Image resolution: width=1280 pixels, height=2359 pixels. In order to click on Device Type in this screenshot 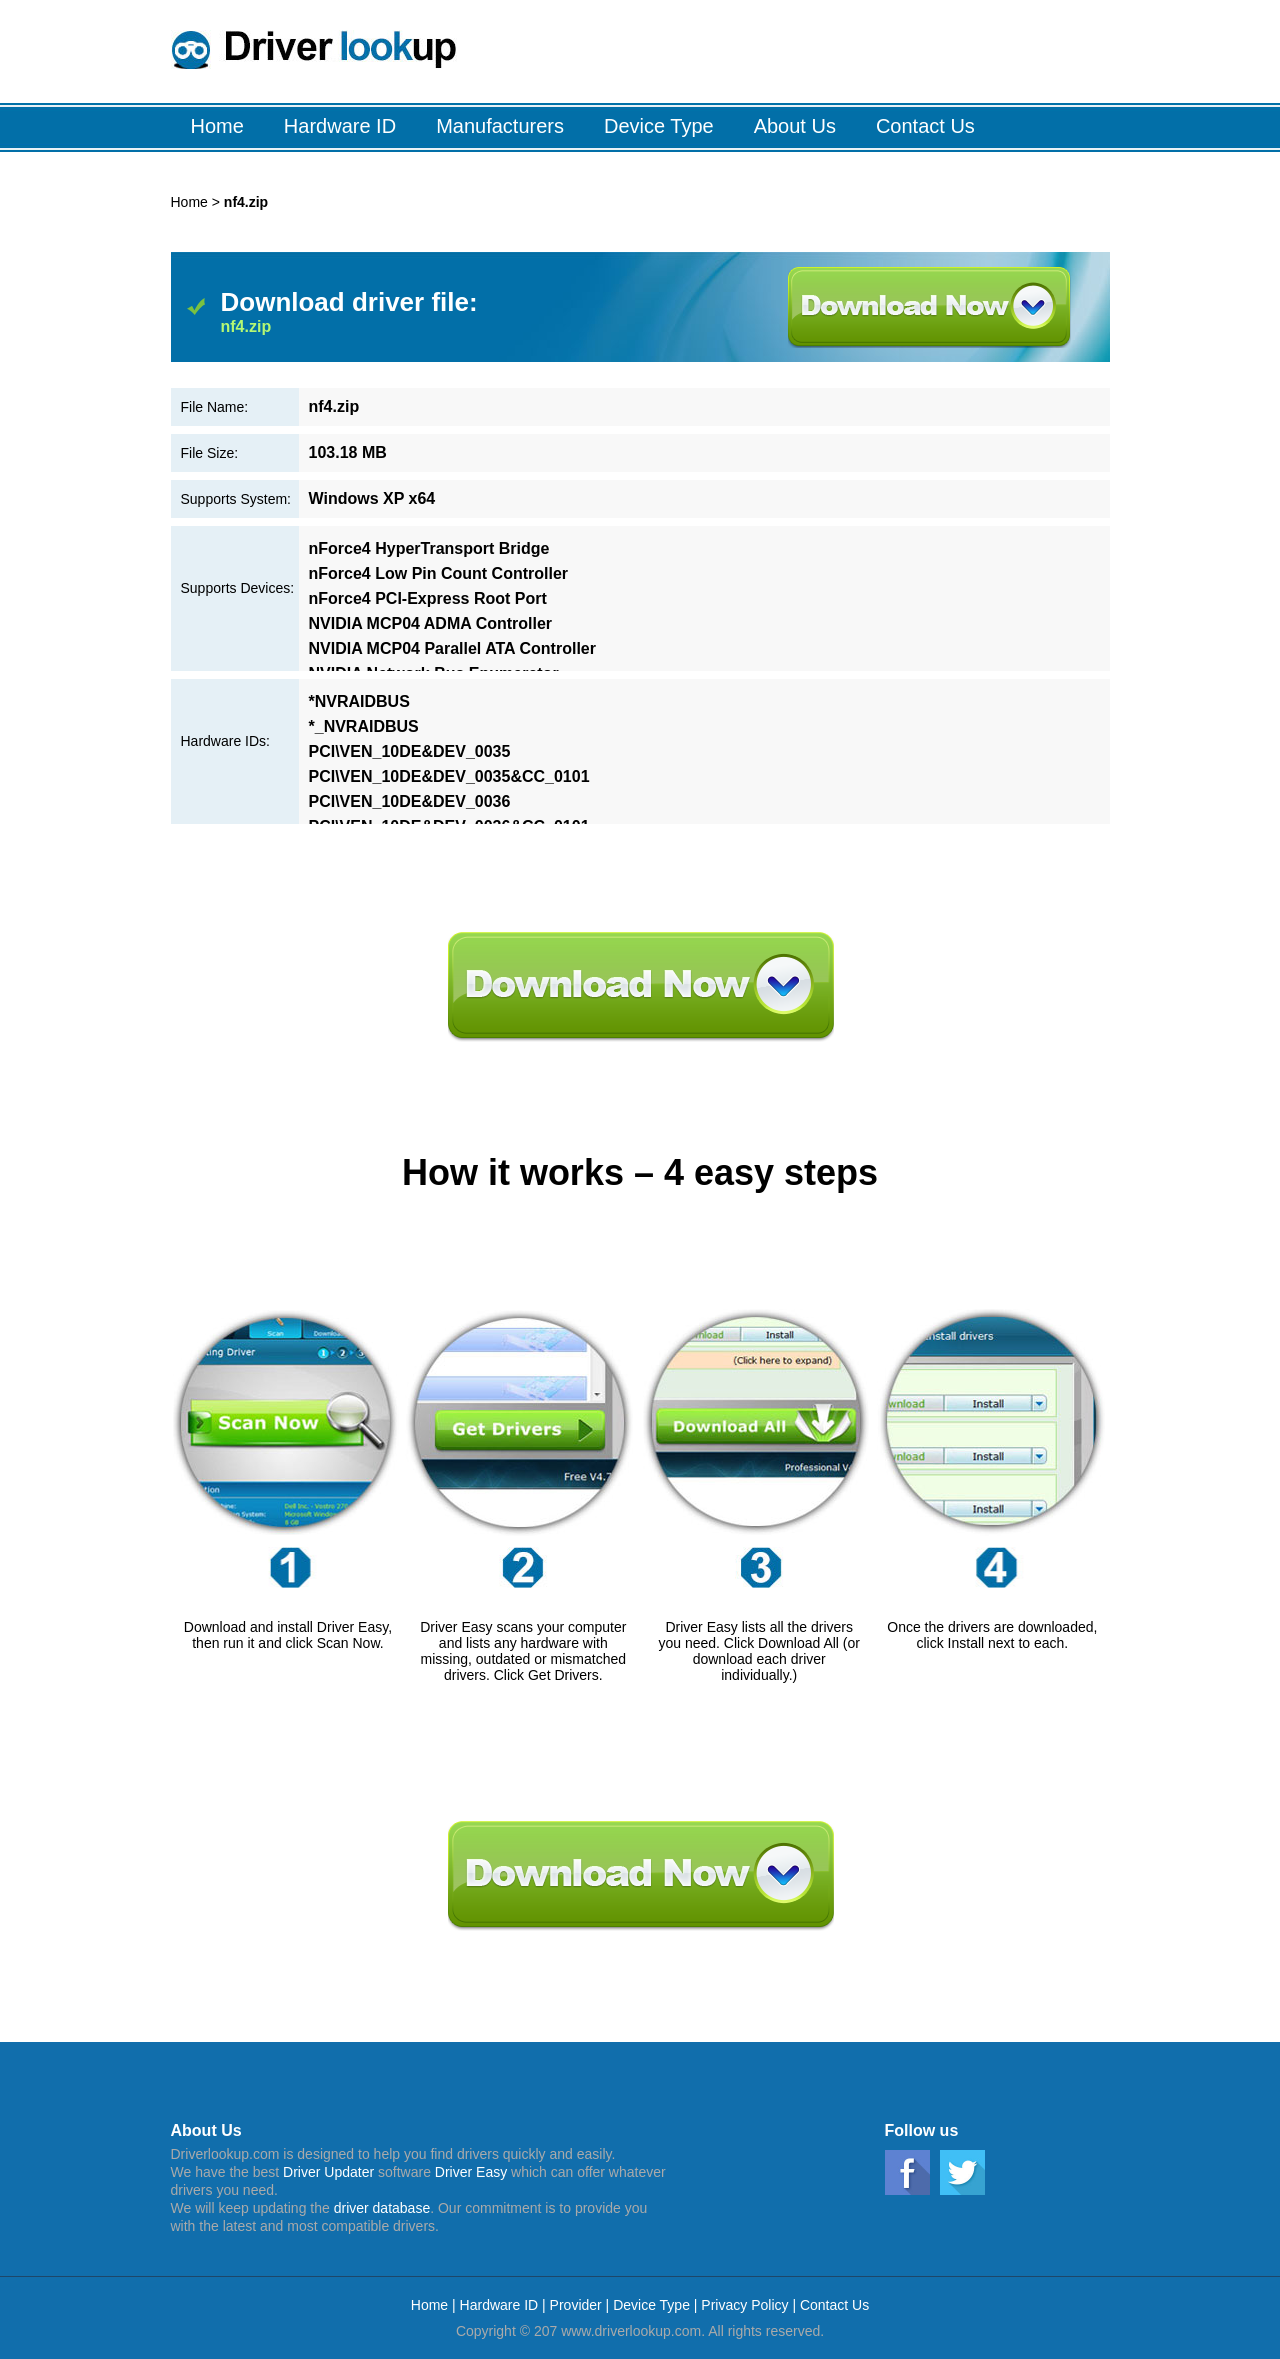, I will do `click(651, 2305)`.